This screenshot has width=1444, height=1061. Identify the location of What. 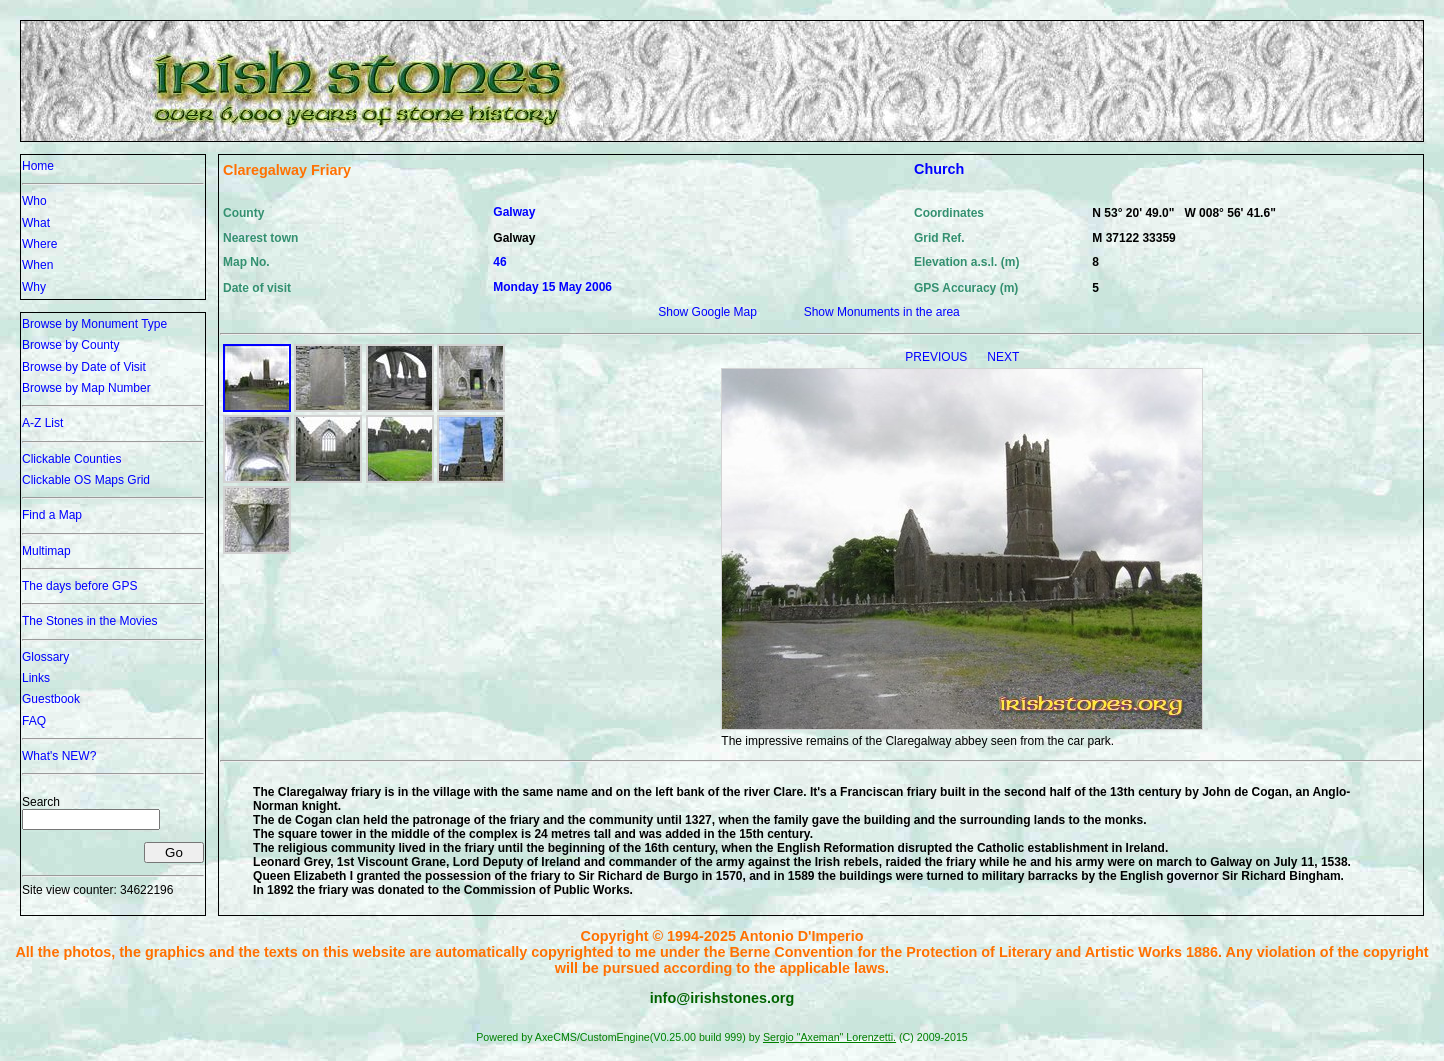
(36, 223).